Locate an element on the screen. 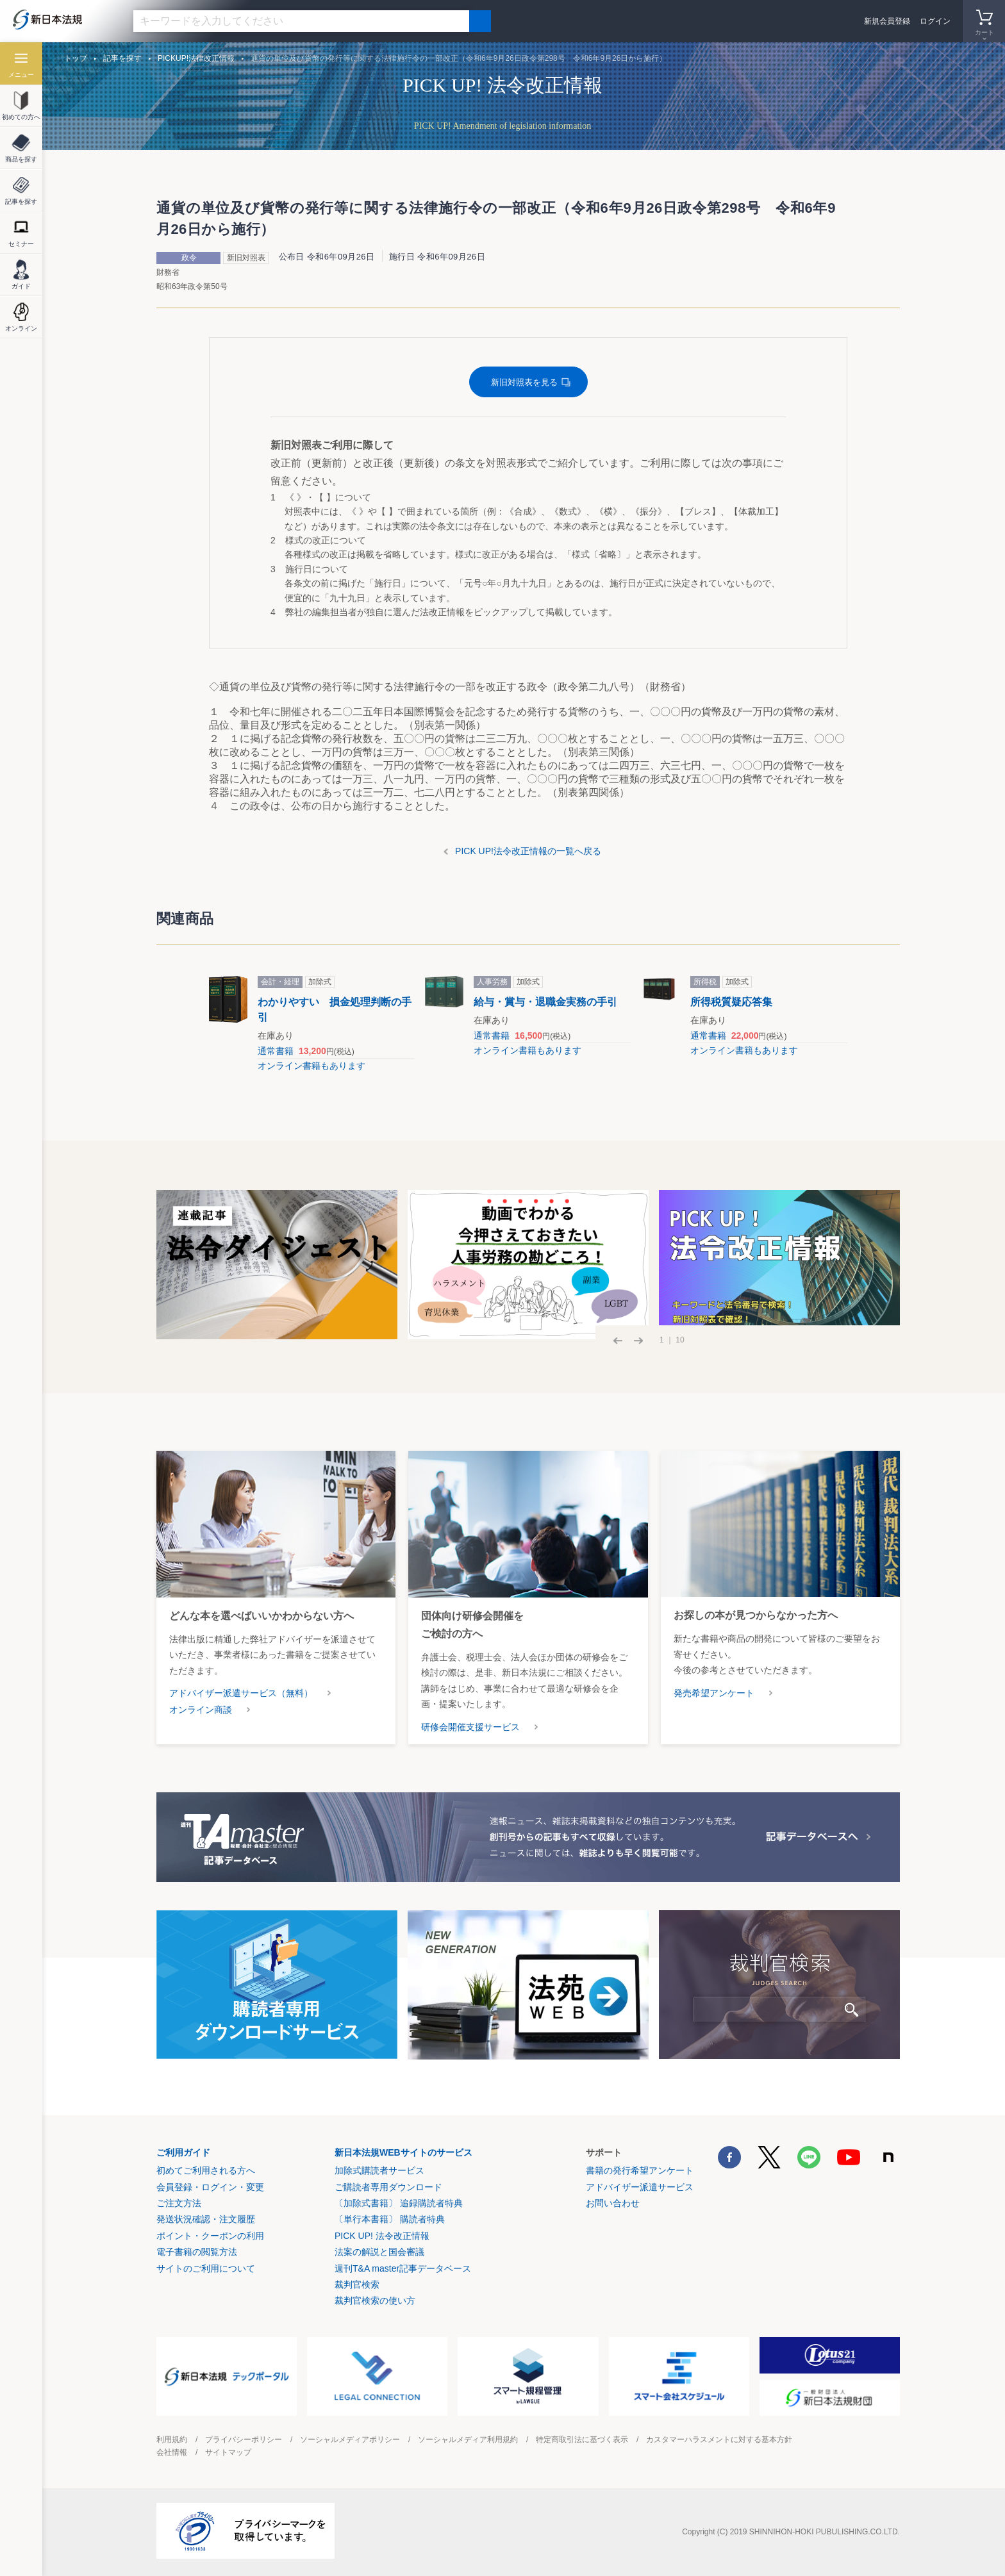  会社情報 is located at coordinates (171, 2452).